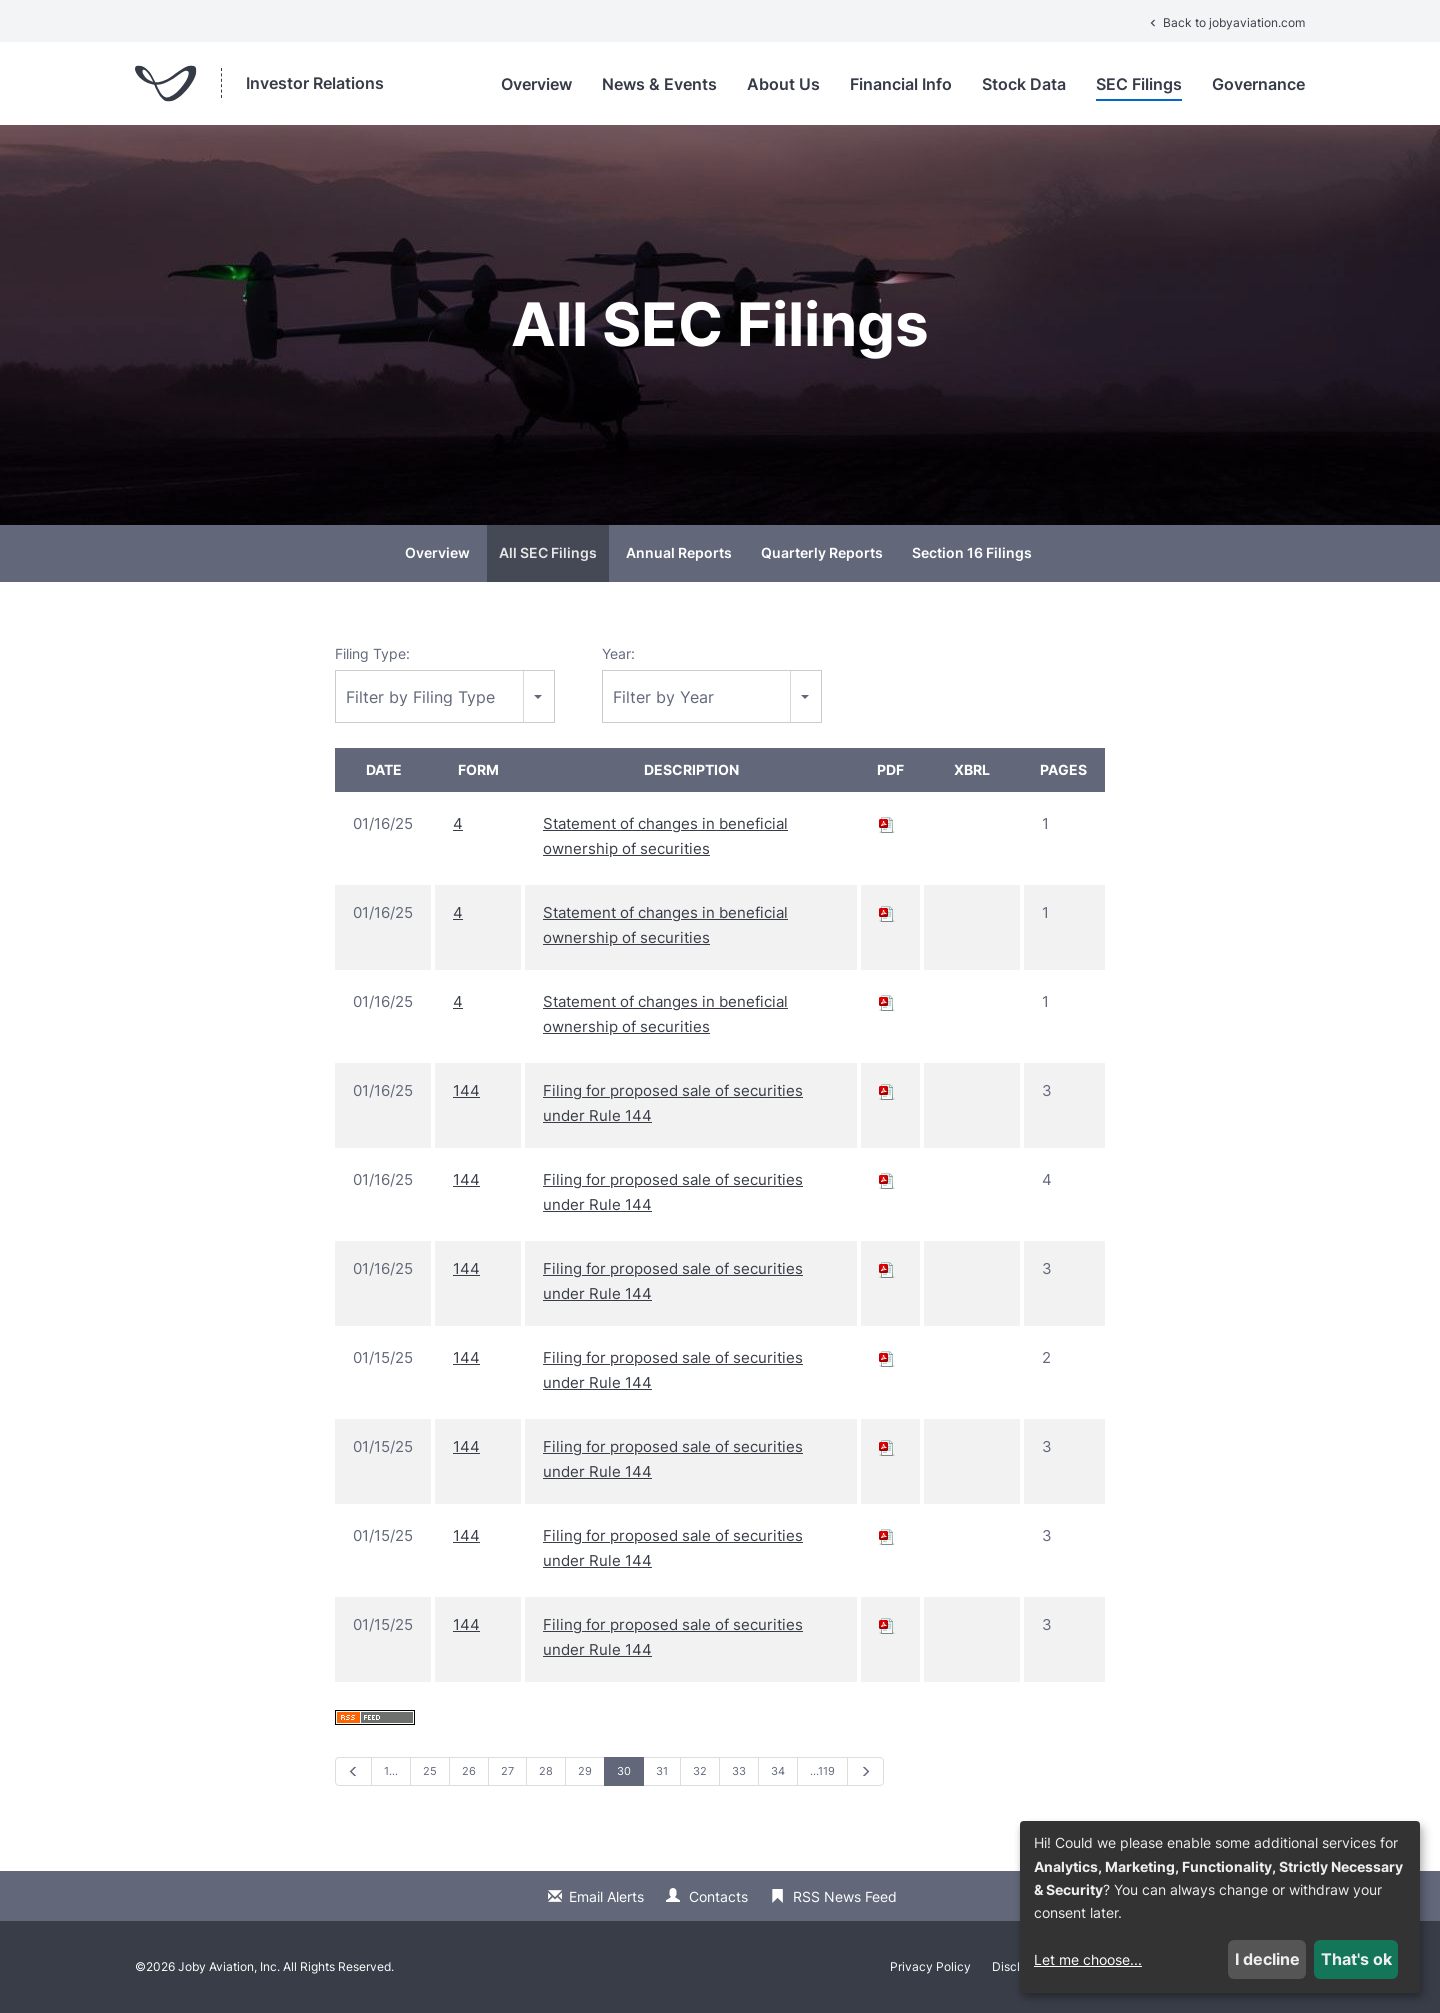 The image size is (1440, 2013). Describe the element at coordinates (1088, 1959) in the screenshot. I see `Let me choose...` at that location.